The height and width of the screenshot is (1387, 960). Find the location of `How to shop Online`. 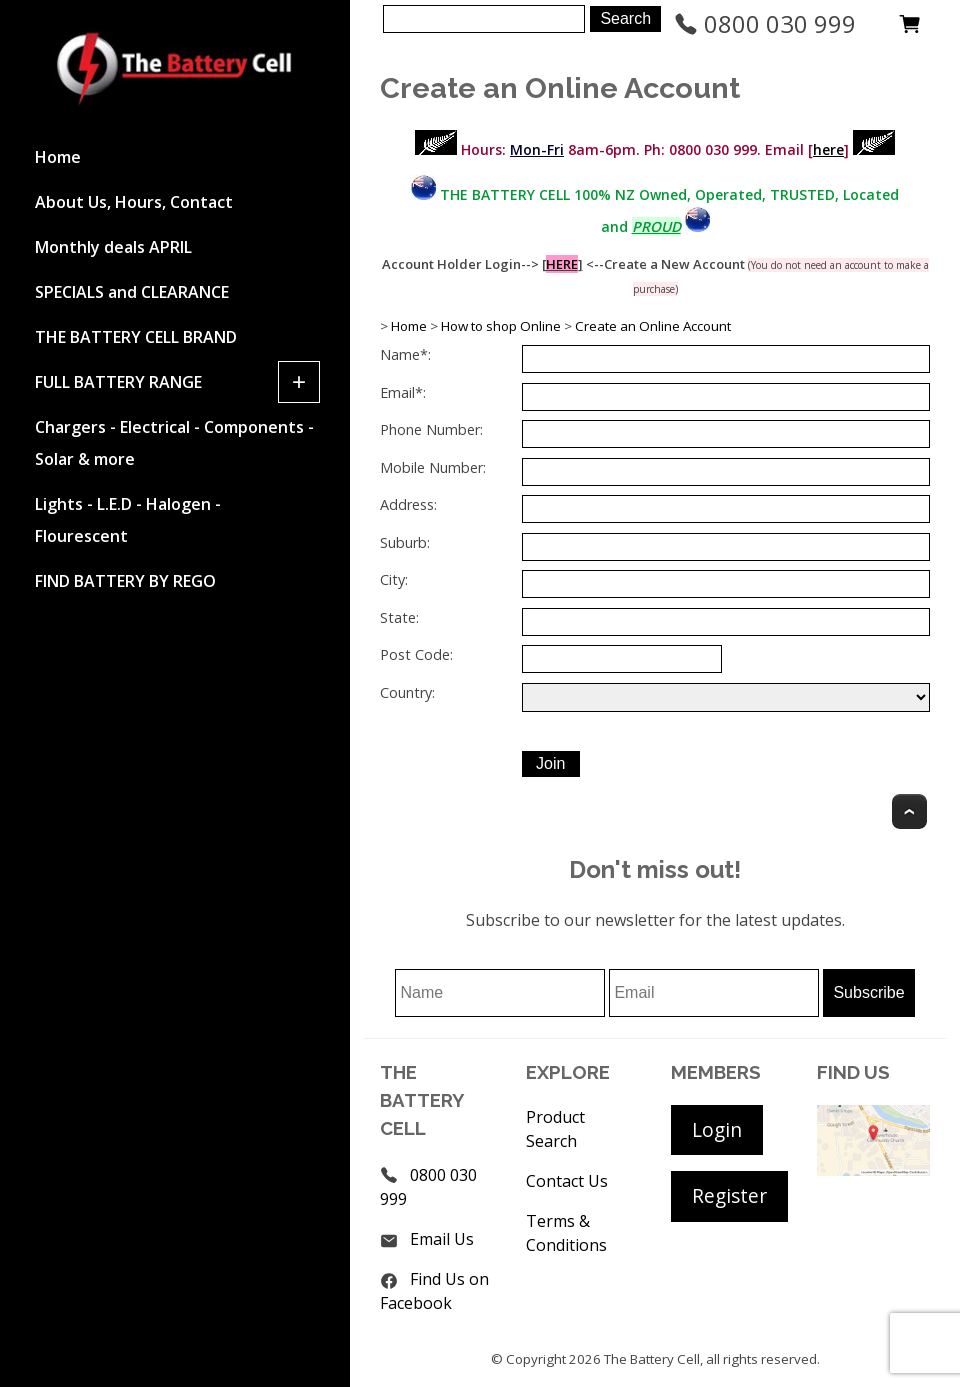

How to shop Online is located at coordinates (501, 326).